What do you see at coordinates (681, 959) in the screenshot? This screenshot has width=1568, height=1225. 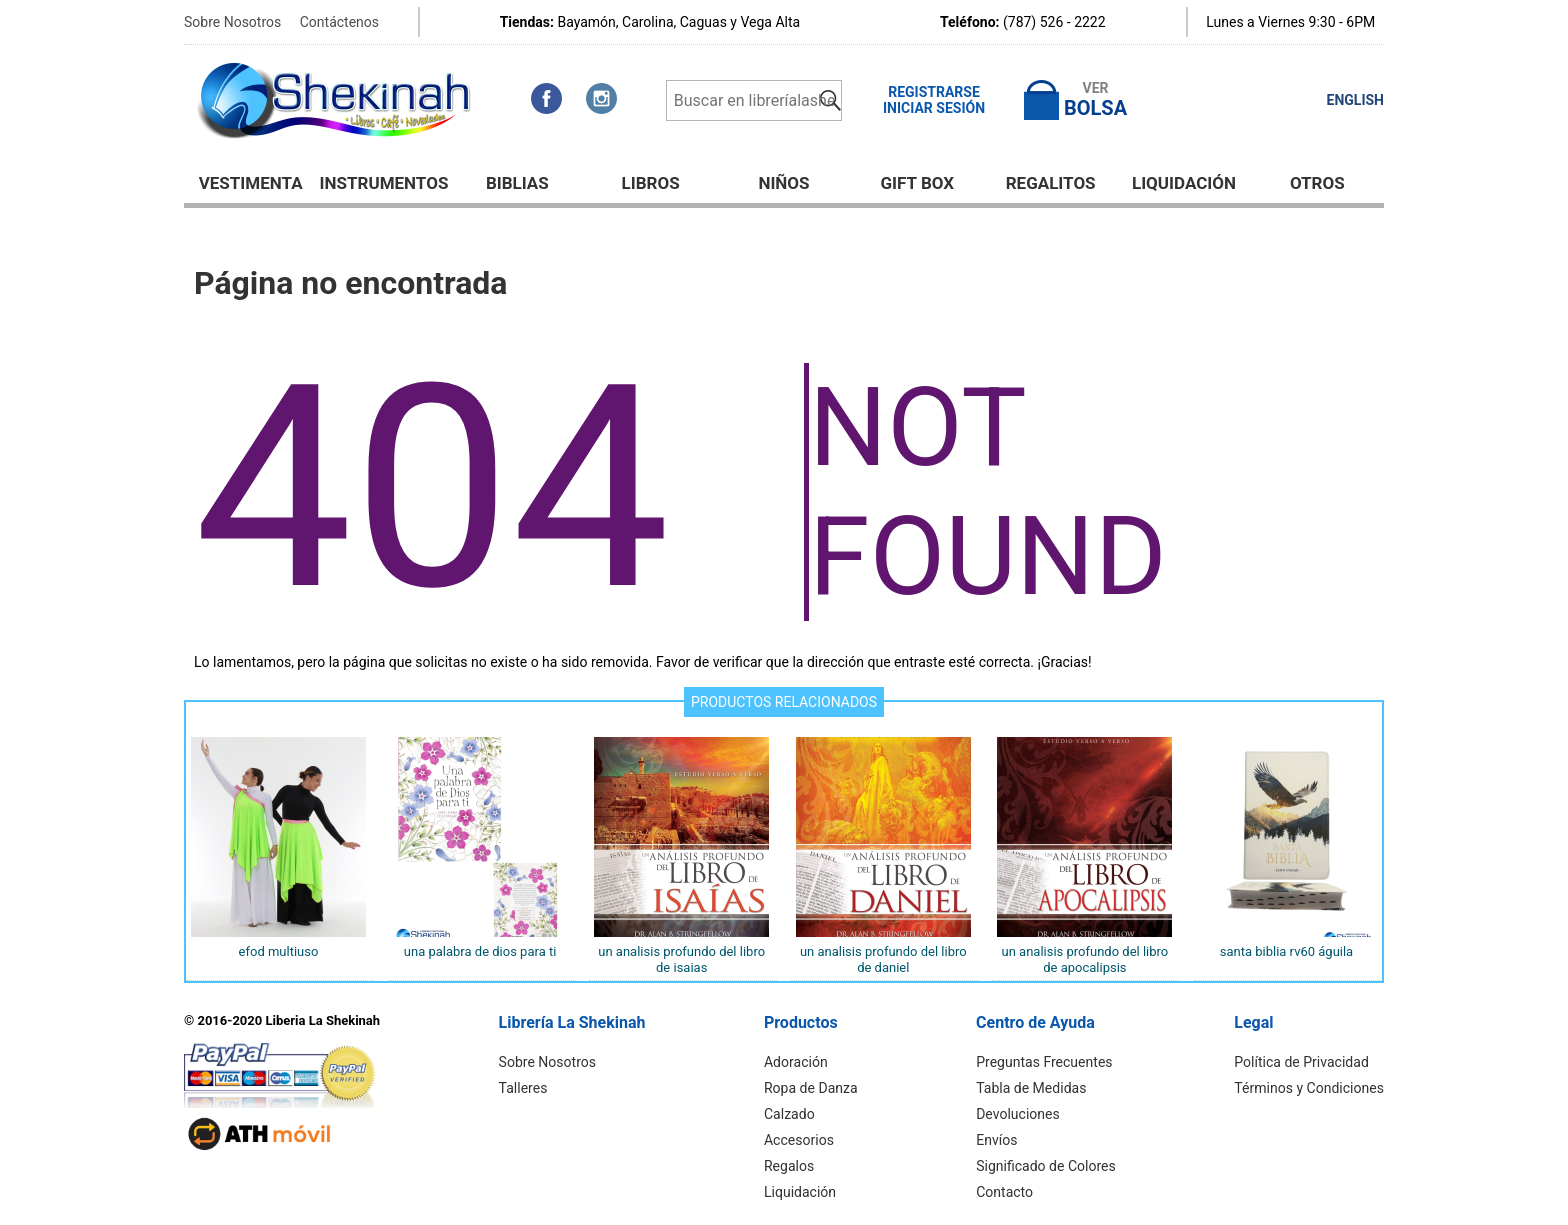 I see `UN ANALISIS PROFUNDO DEL LIBRO DE ISAIAS` at bounding box center [681, 959].